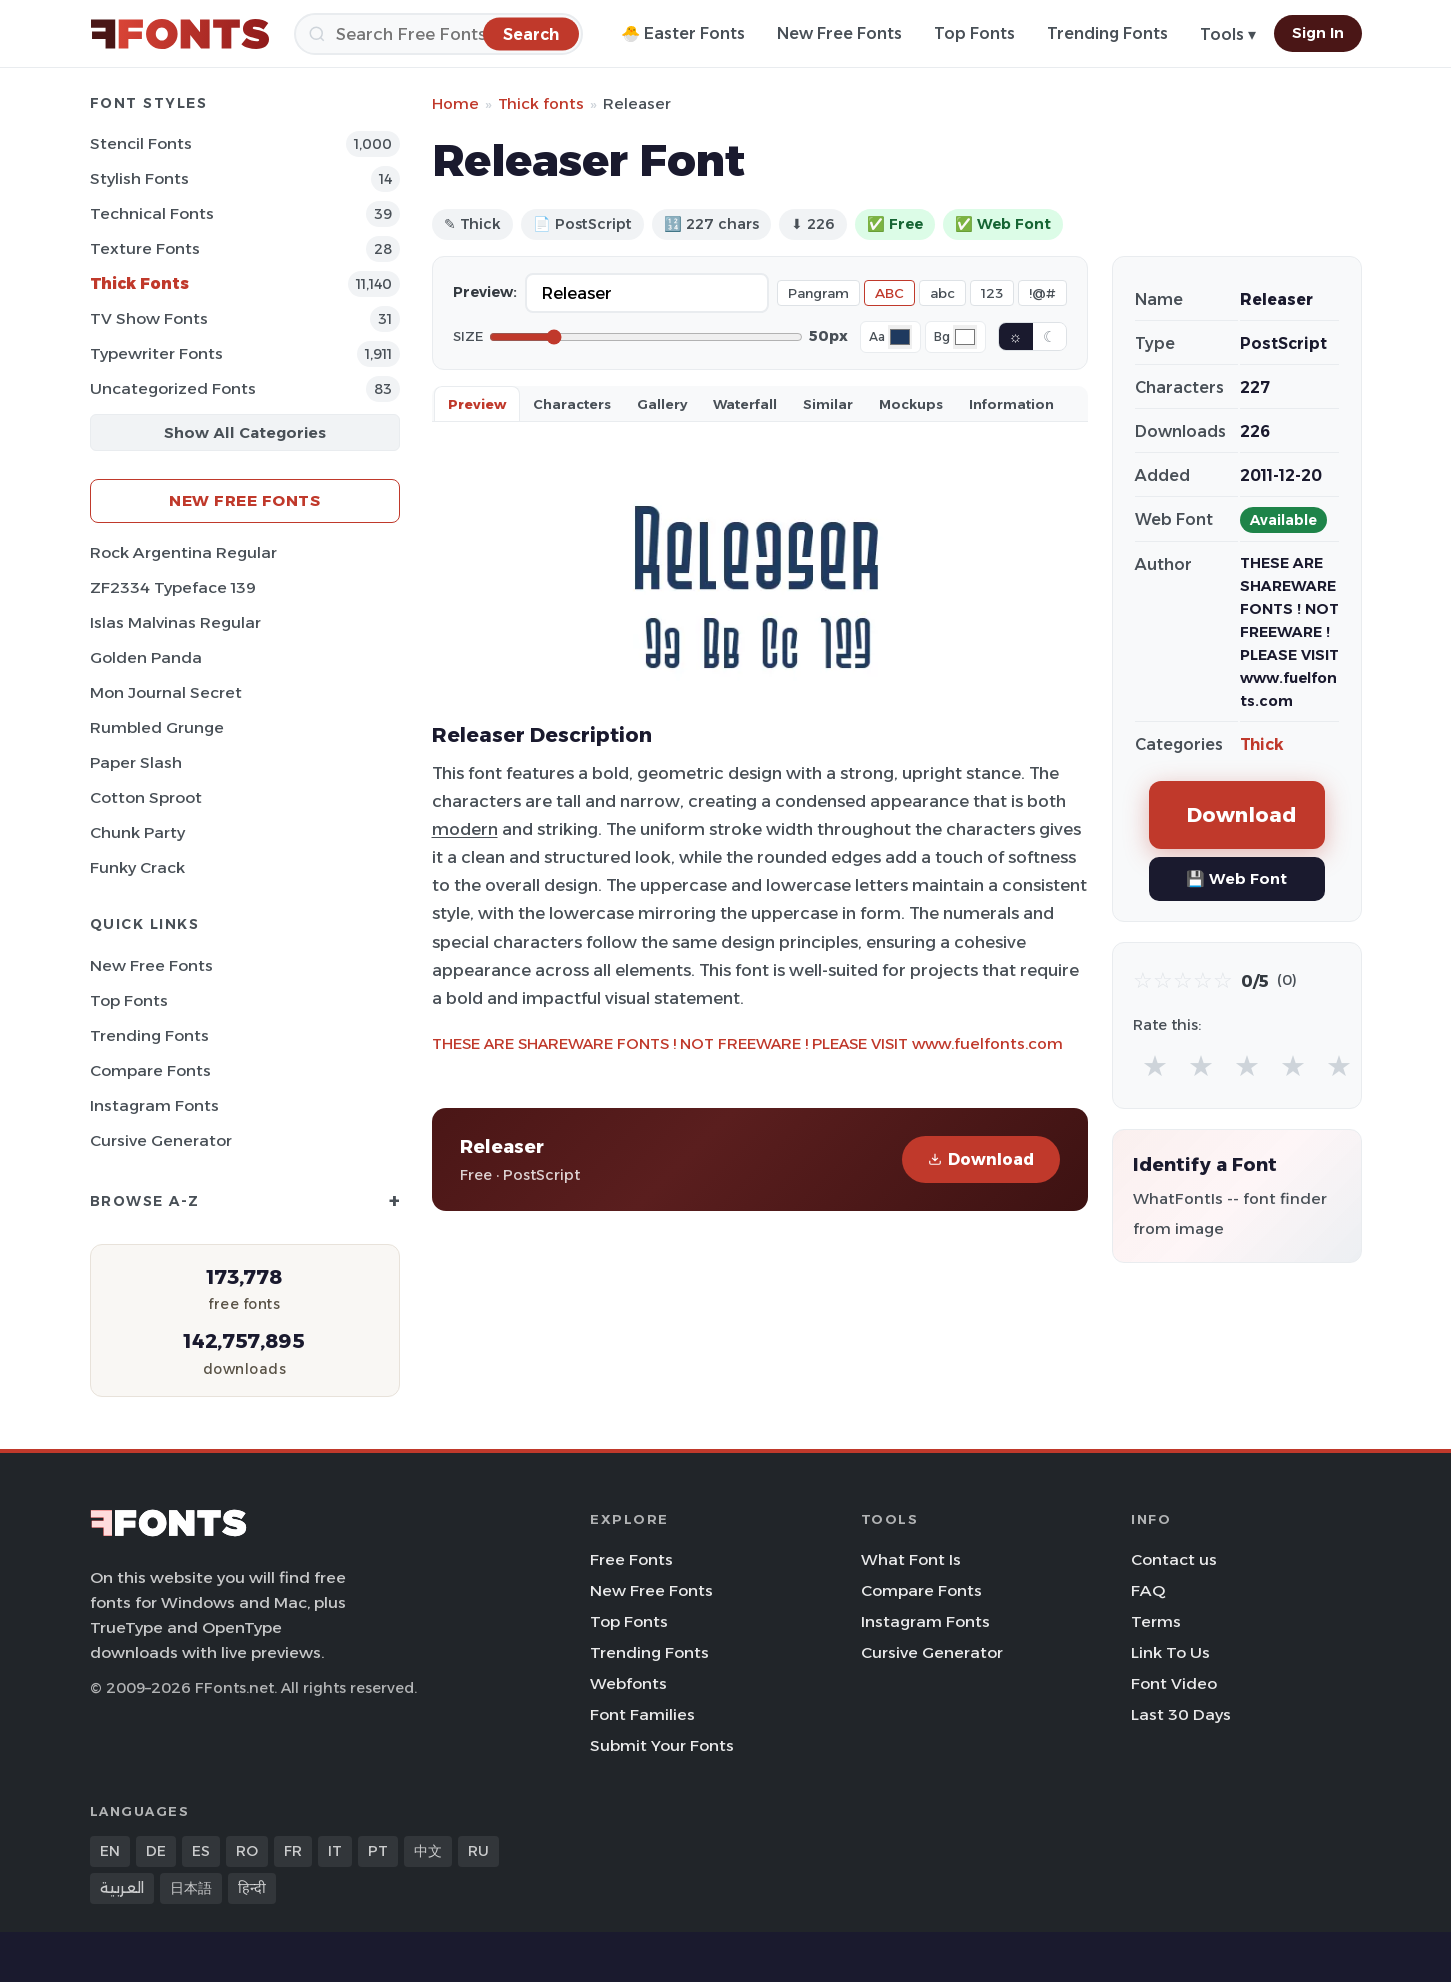 The width and height of the screenshot is (1451, 1982). I want to click on Waterfall, so click(745, 404).